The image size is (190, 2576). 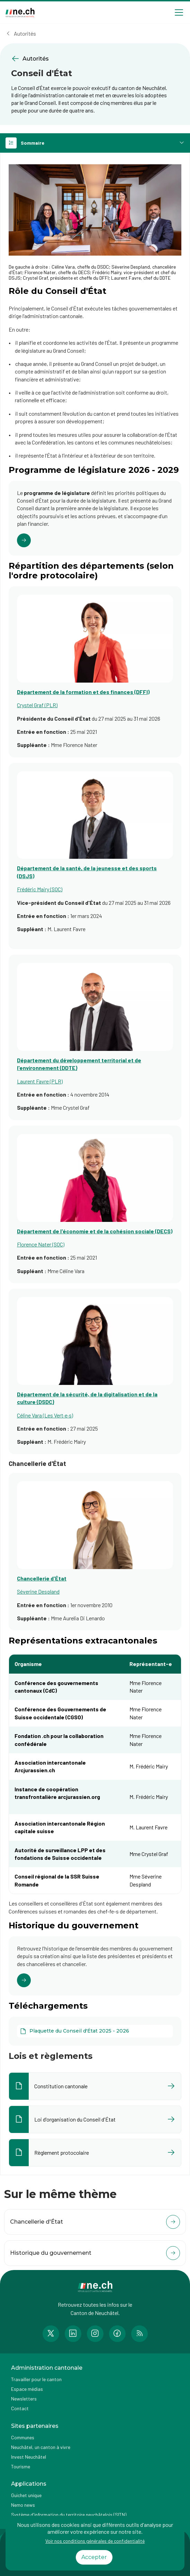 What do you see at coordinates (95, 2153) in the screenshot?
I see `[Ouvrir le document Règlement protocolaire dans un nouvel onglet]` at bounding box center [95, 2153].